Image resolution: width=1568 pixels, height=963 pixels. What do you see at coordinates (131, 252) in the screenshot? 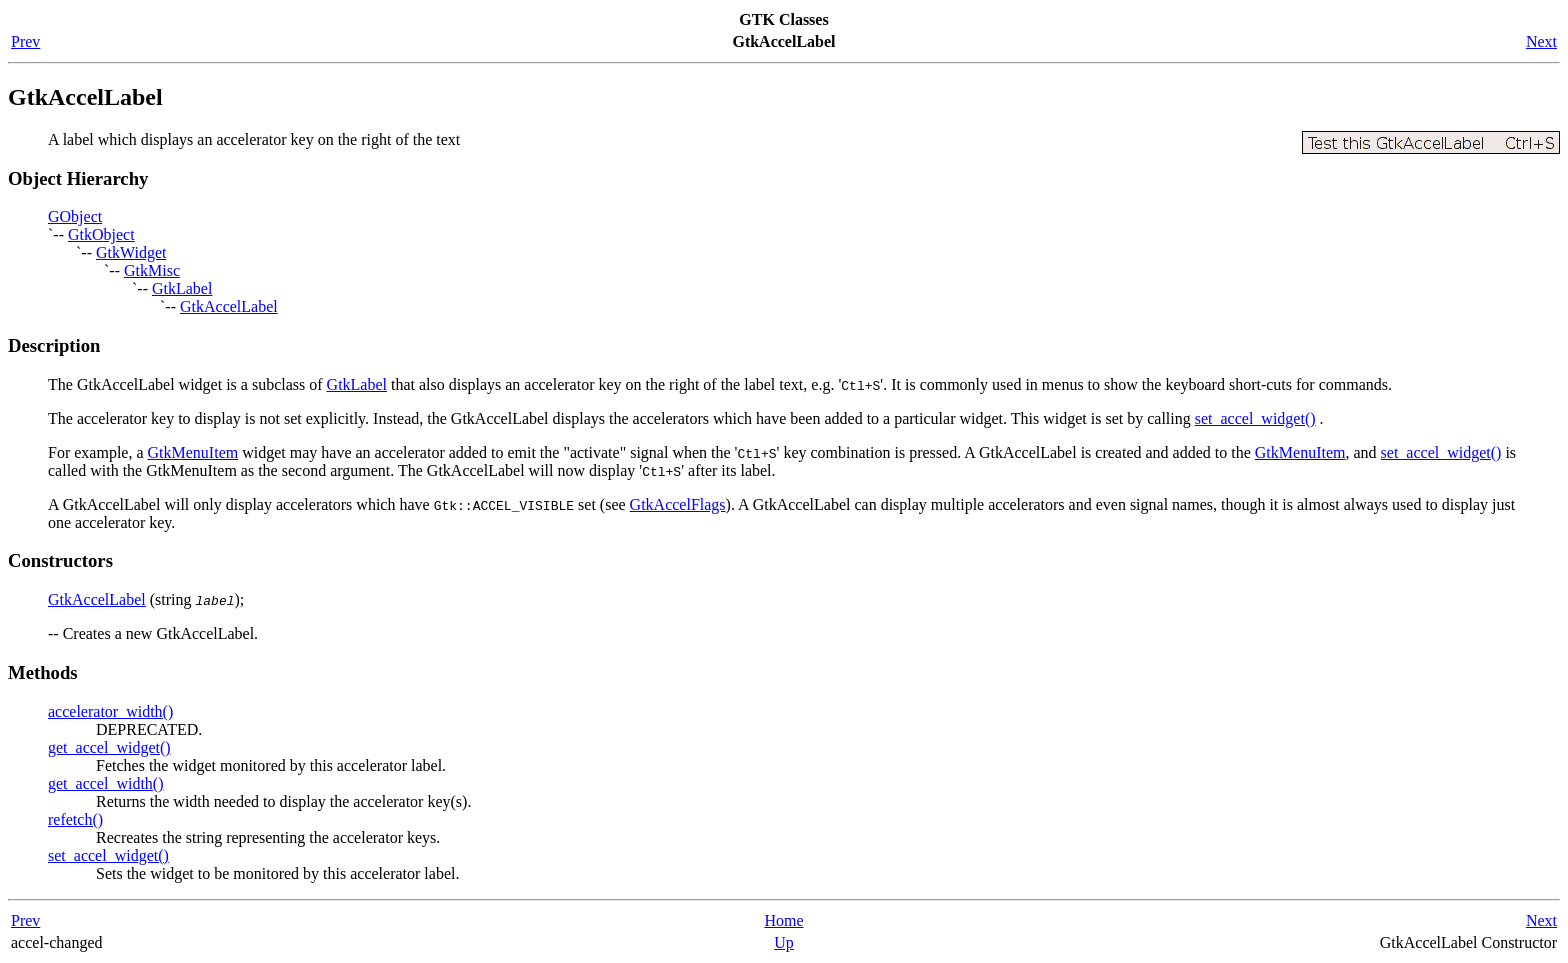
I see `GtkWidget` at bounding box center [131, 252].